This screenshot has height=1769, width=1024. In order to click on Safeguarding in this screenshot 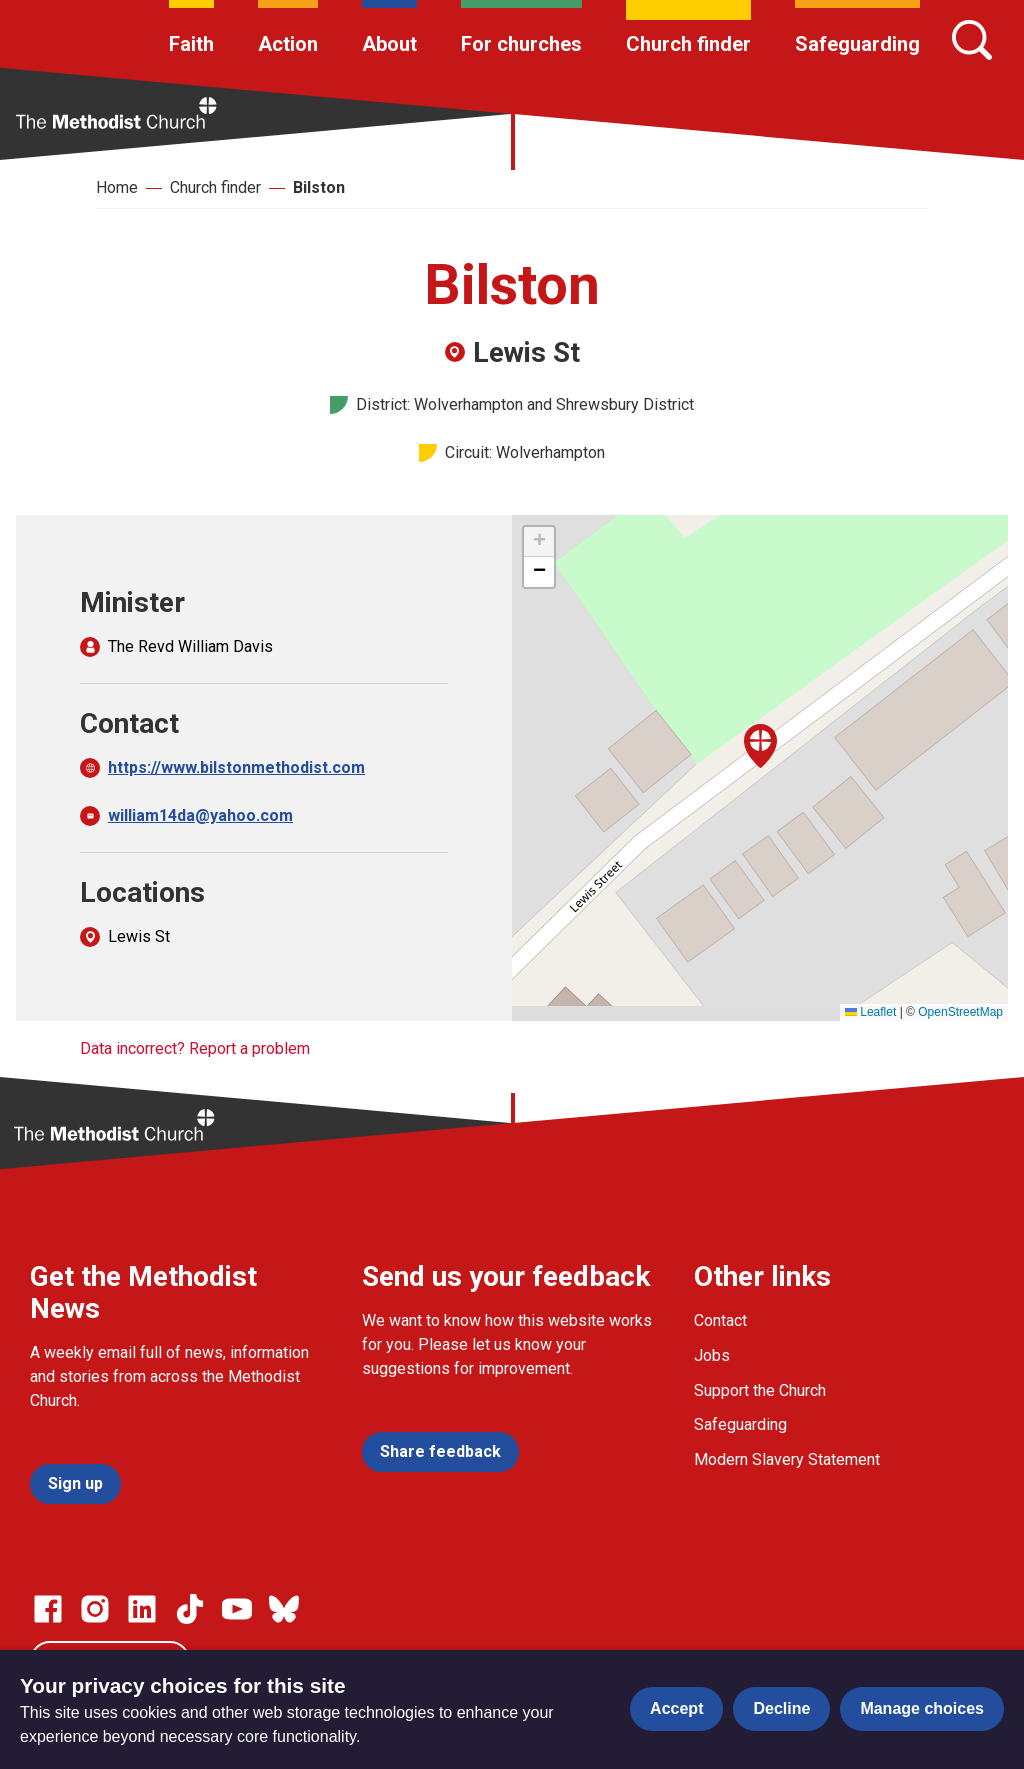, I will do `click(857, 44)`.